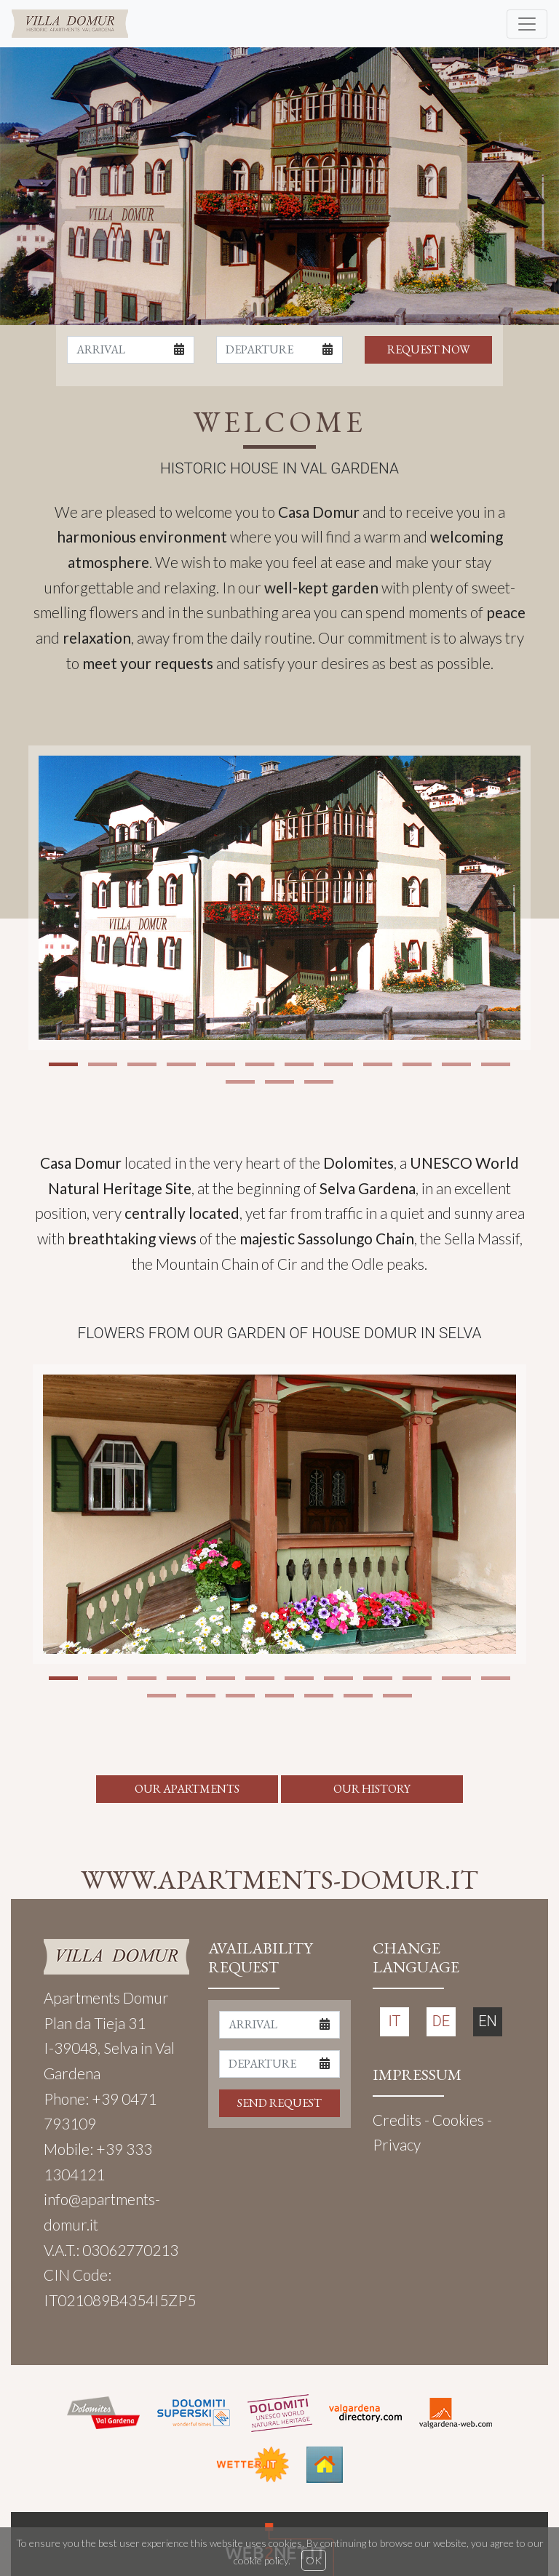 This screenshot has height=2576, width=559. Describe the element at coordinates (279, 1879) in the screenshot. I see `WWW.APARTMENTS-DOMUR.IT` at that location.